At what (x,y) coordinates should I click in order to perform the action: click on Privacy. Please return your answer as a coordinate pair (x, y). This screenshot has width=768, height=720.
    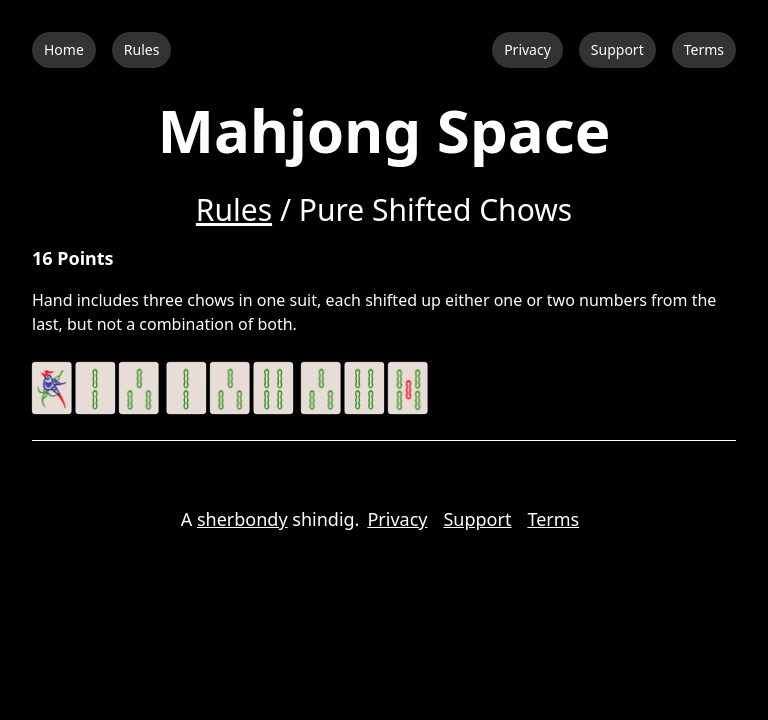
    Looking at the image, I should click on (527, 49).